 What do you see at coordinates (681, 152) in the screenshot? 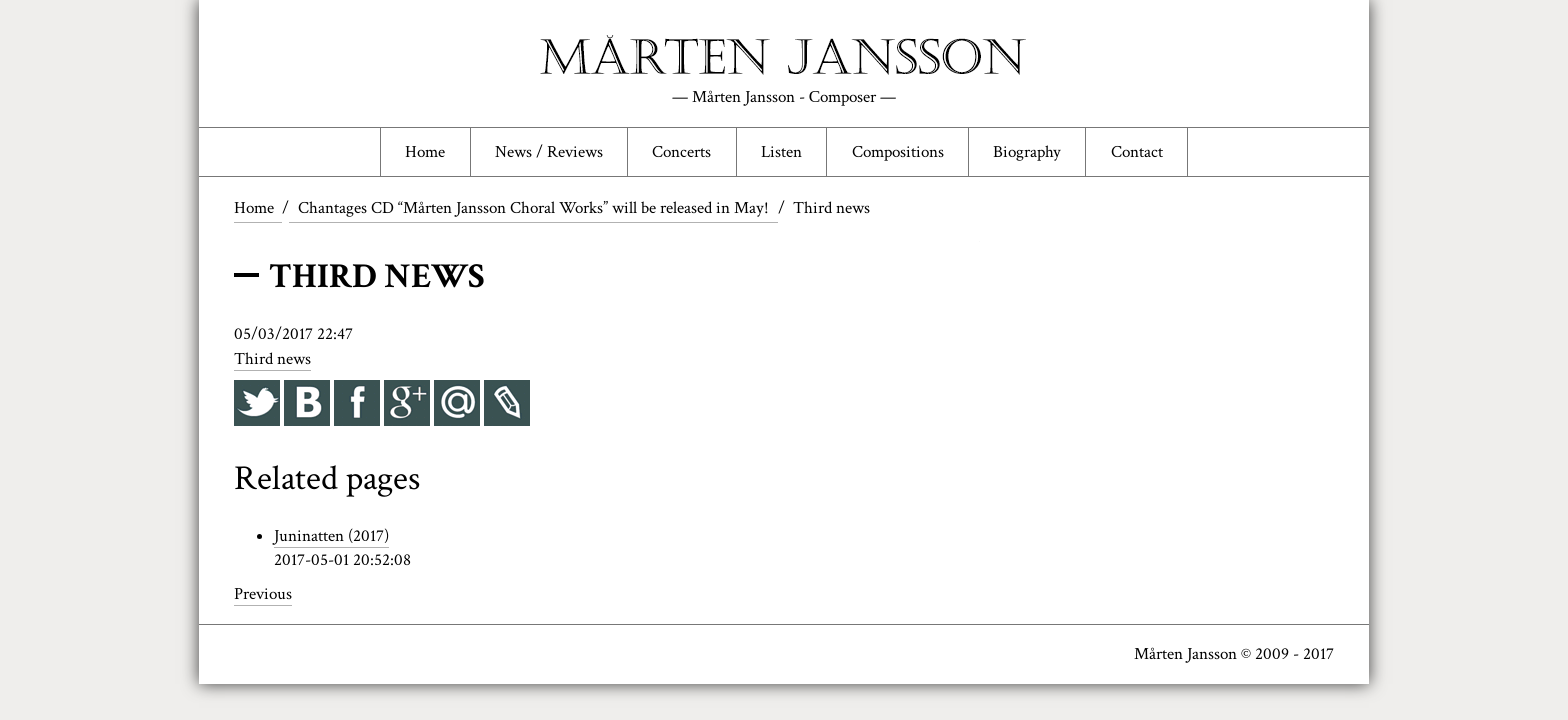
I see `Concerts` at bounding box center [681, 152].